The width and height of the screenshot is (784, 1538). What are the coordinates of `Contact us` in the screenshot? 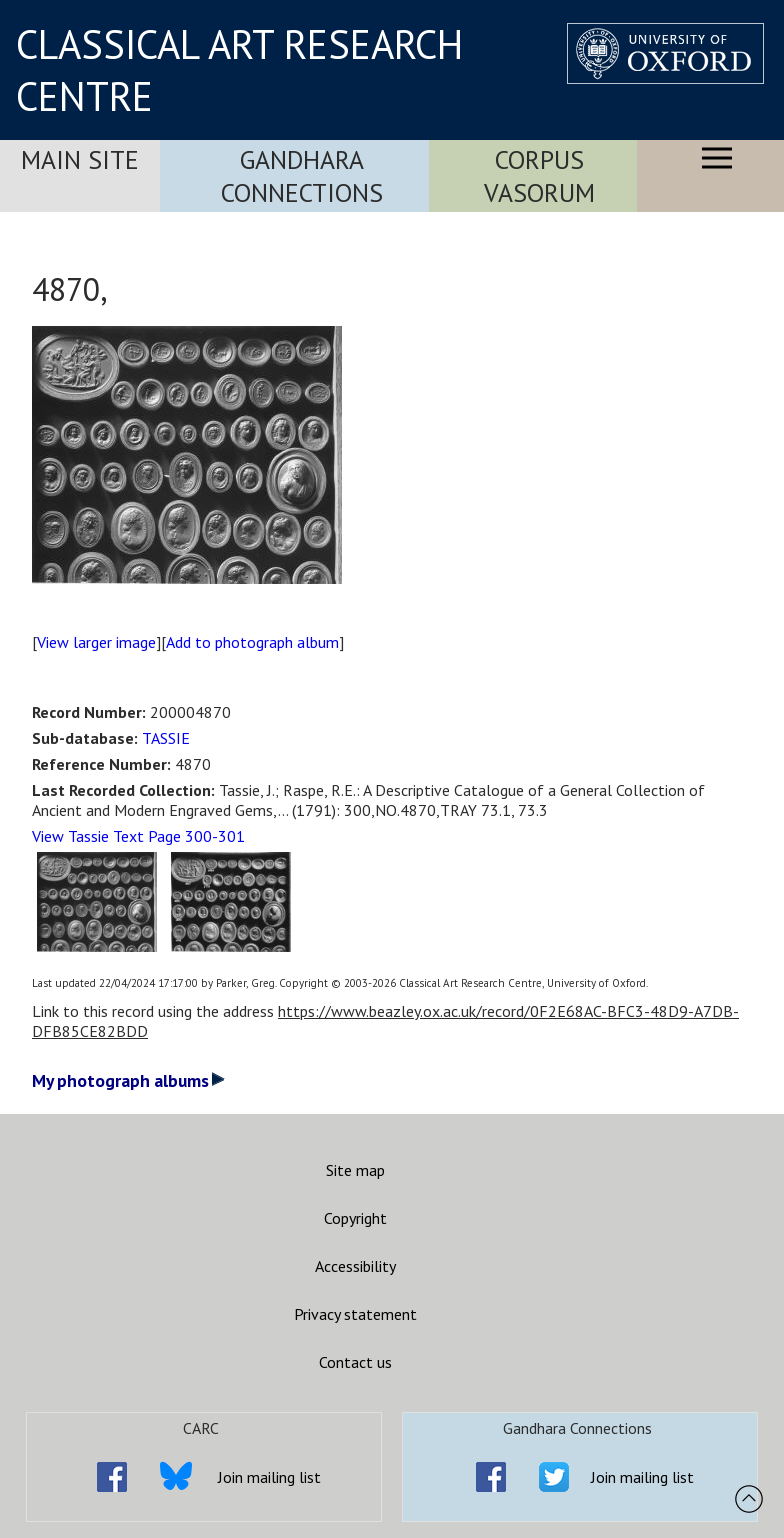 It's located at (355, 1362).